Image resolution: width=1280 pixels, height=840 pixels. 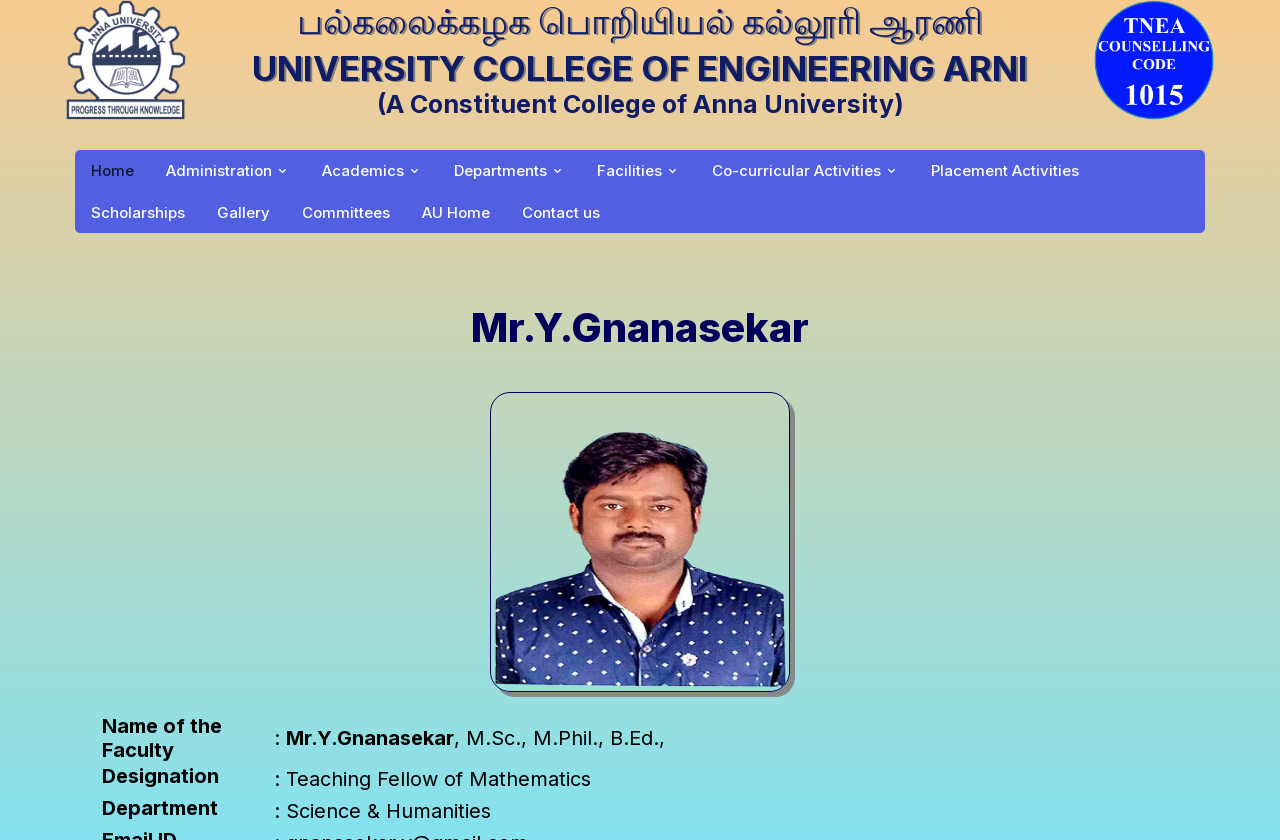 I want to click on Contact us, so click(x=561, y=212).